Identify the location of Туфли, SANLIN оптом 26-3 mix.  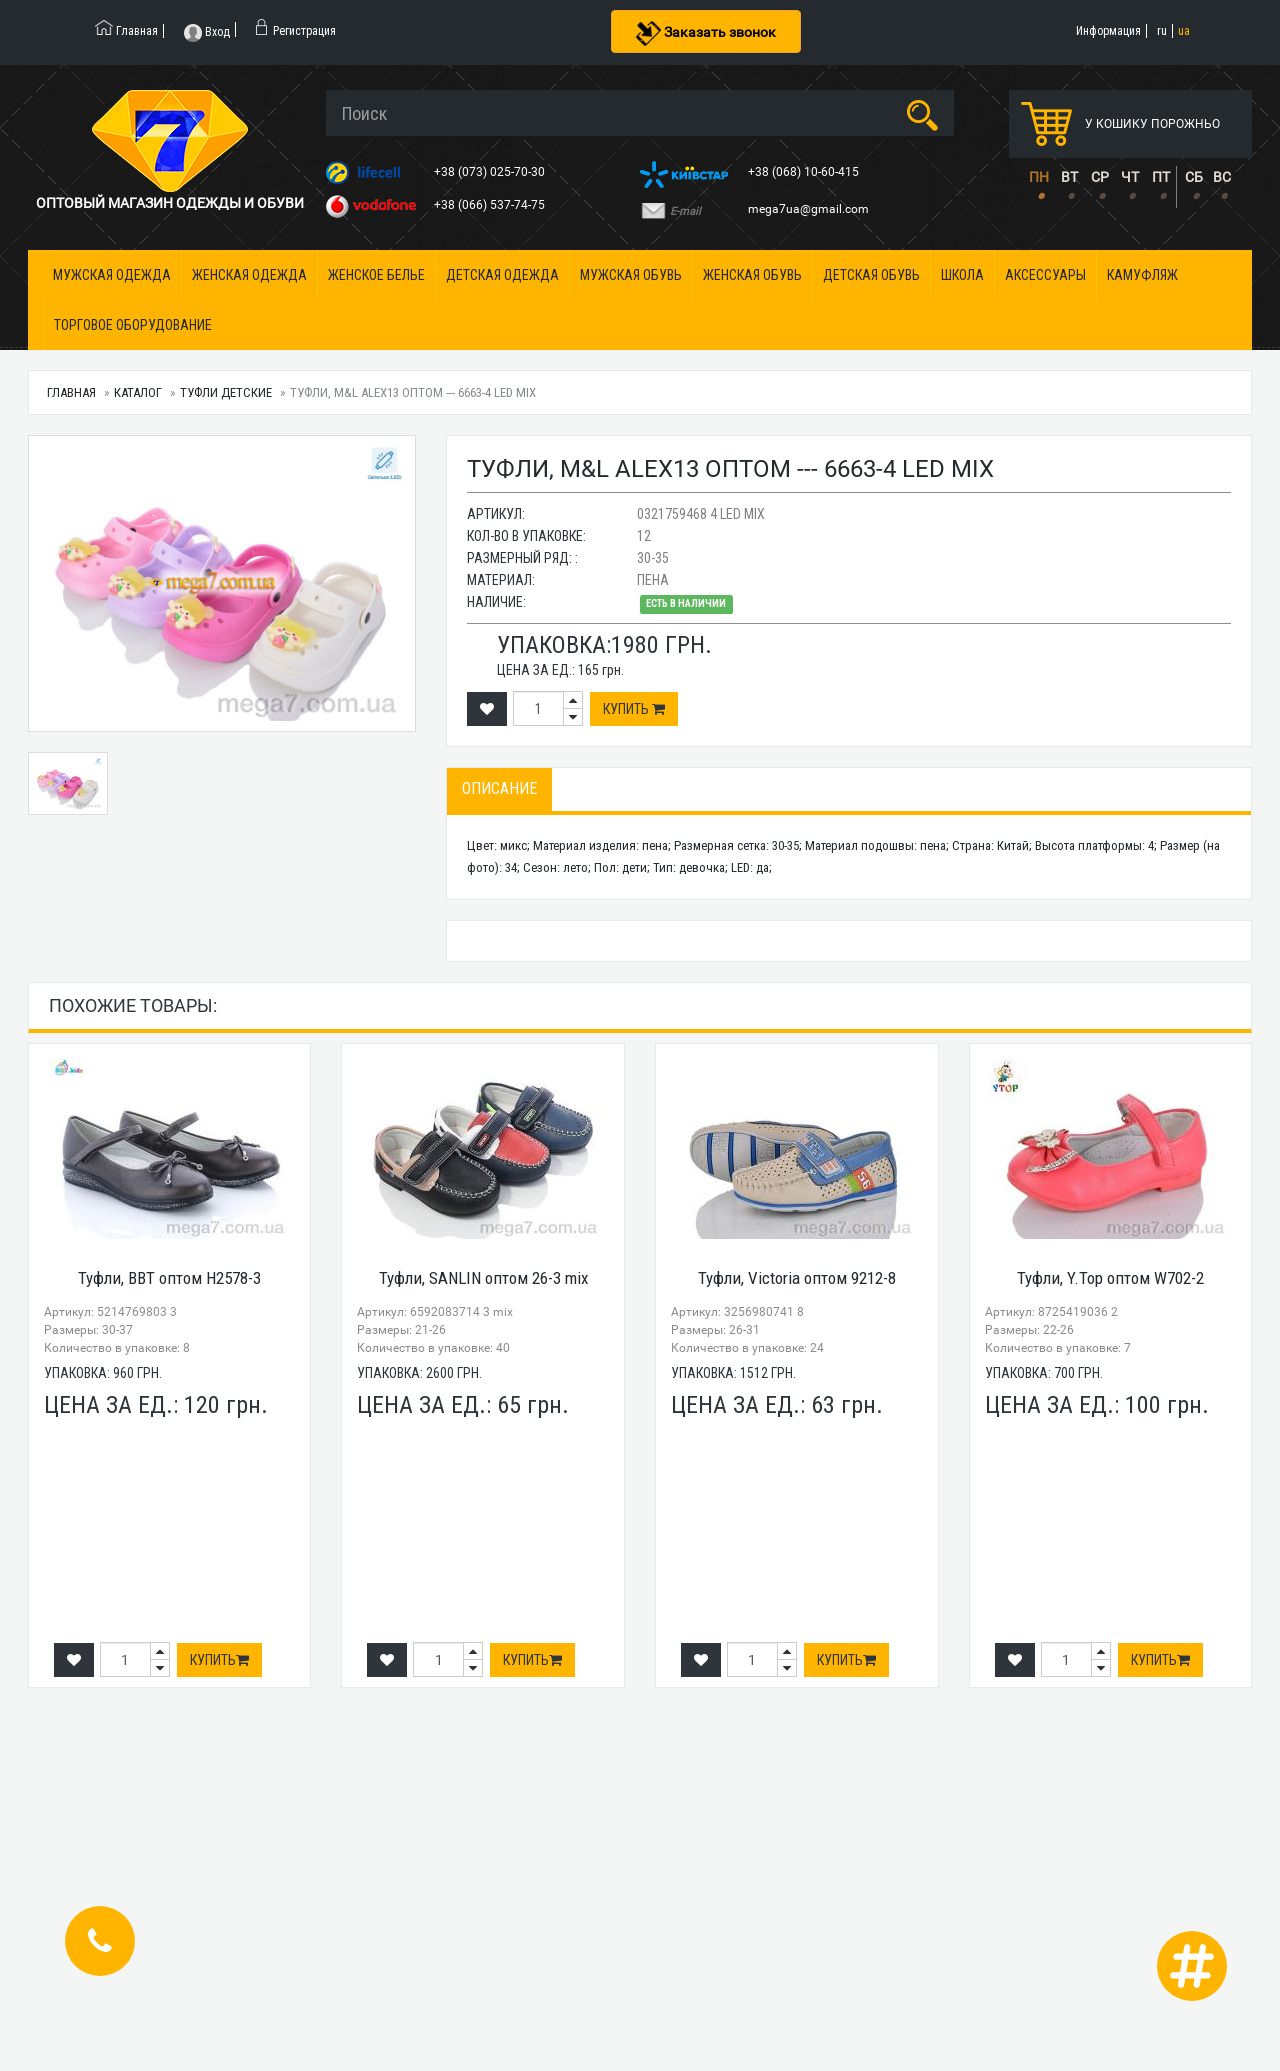
(483, 1278).